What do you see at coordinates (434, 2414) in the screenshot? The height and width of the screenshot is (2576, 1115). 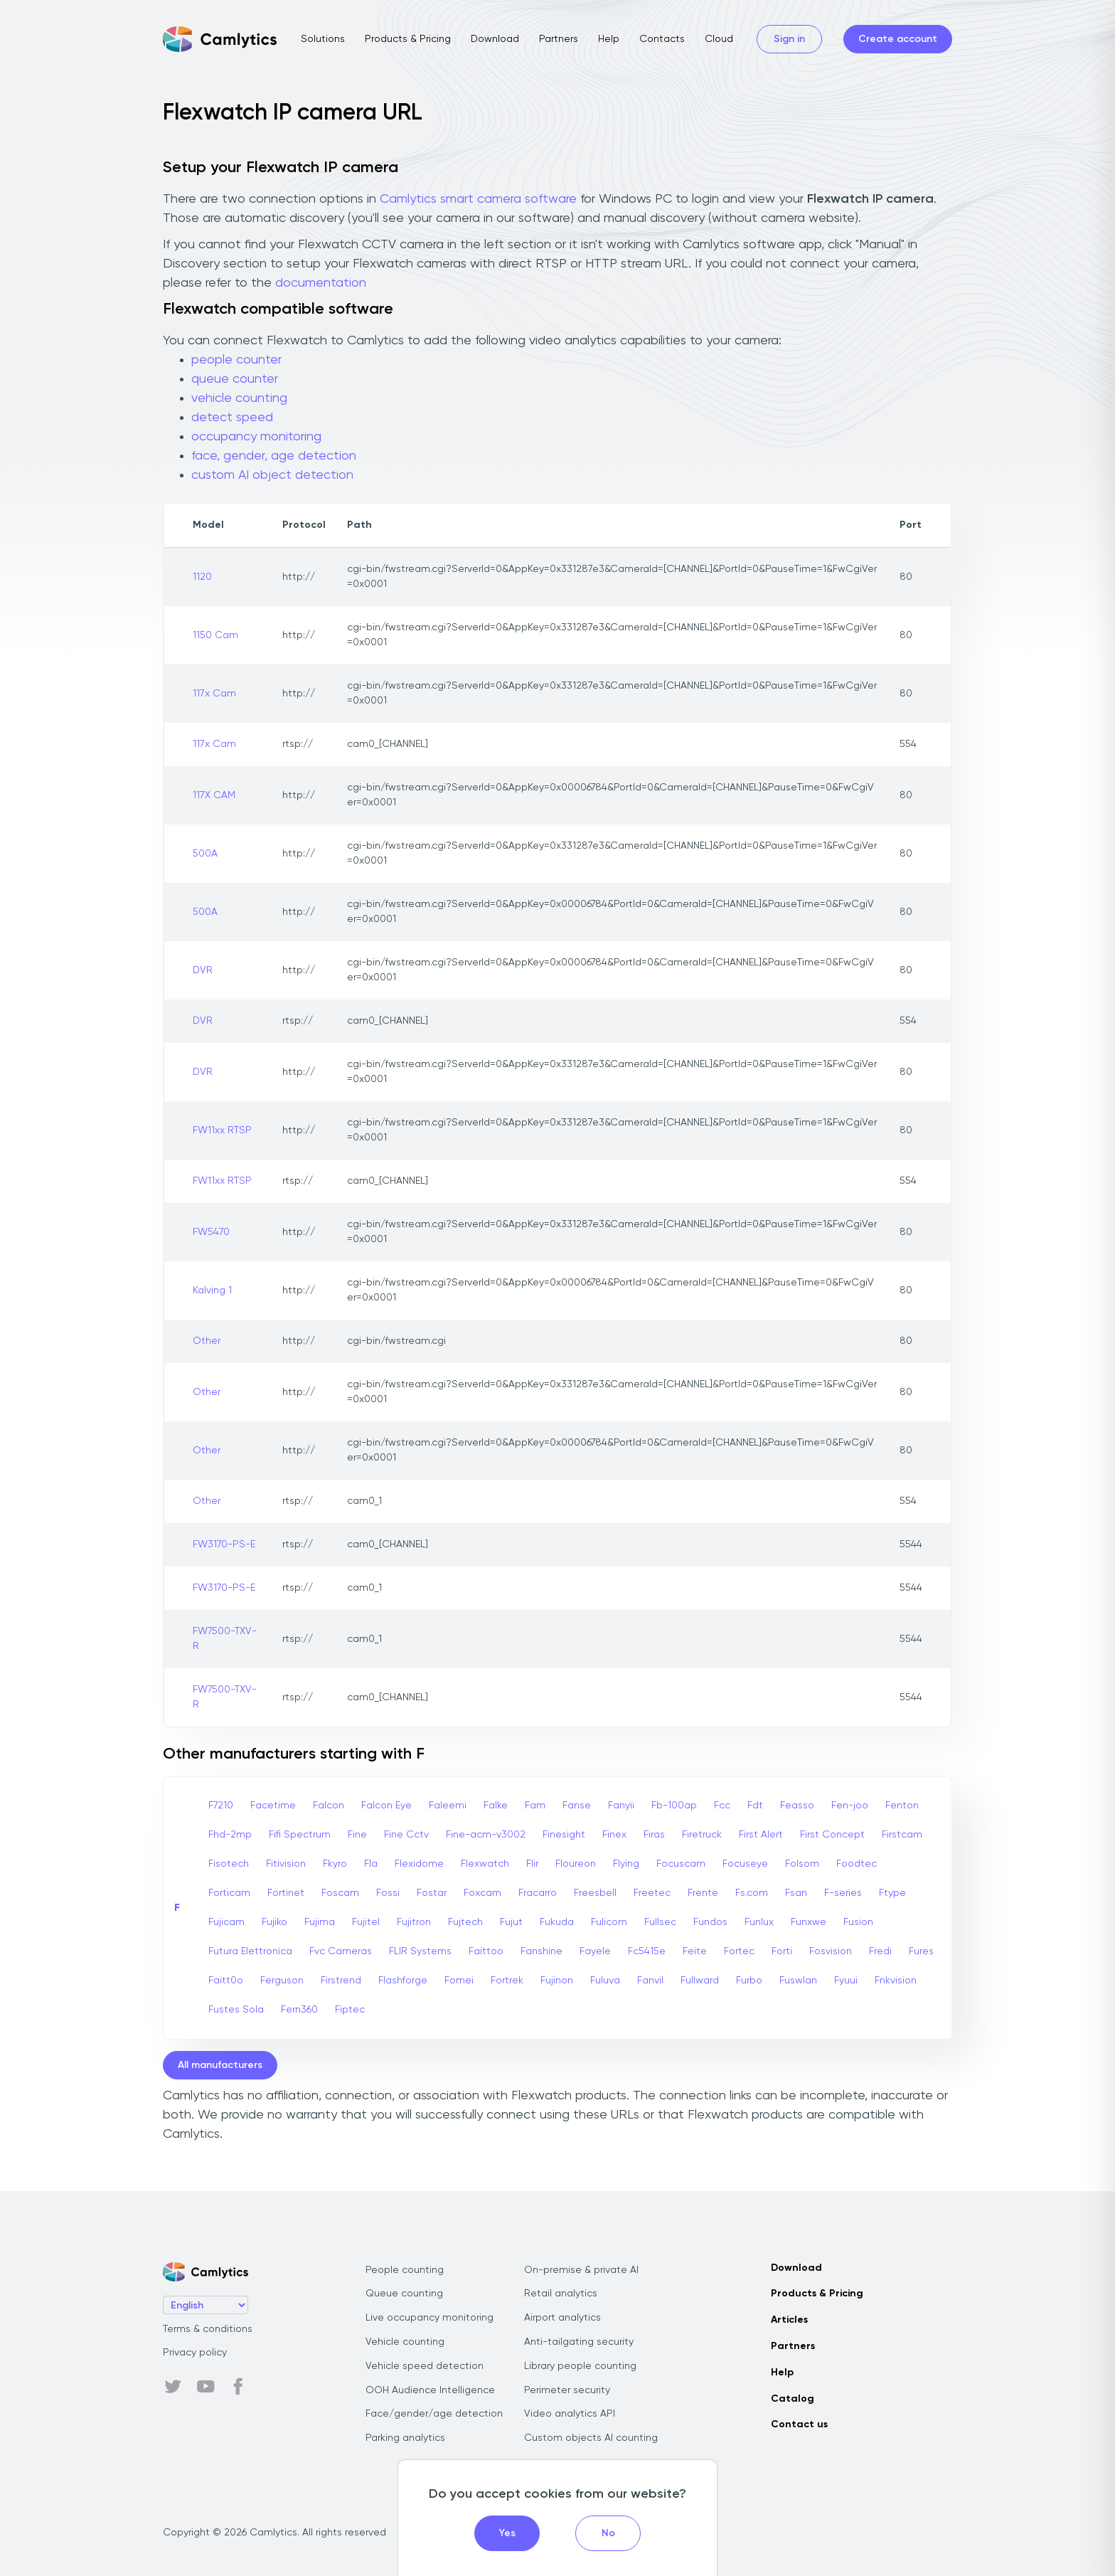 I see `Face/gender/age detection` at bounding box center [434, 2414].